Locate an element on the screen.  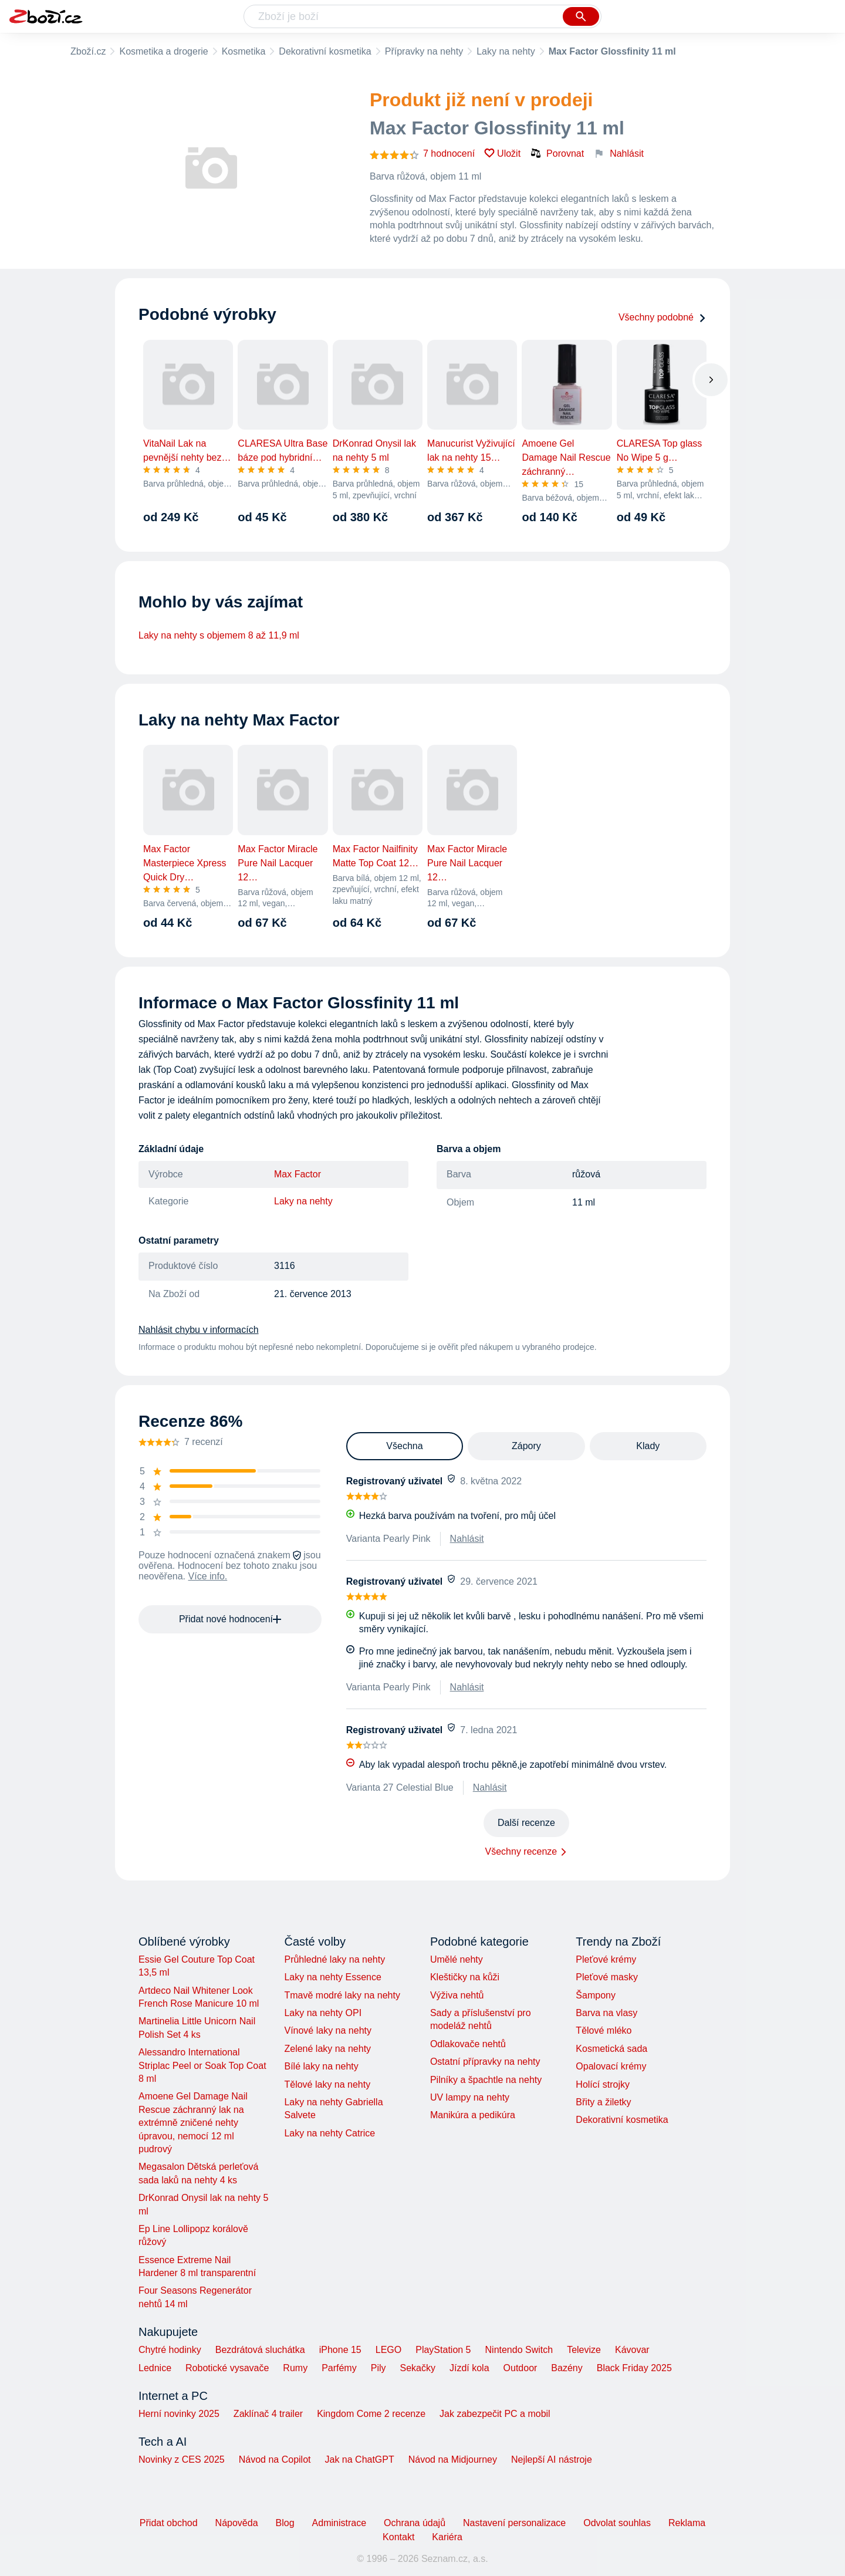
Výživa nehtů is located at coordinates (457, 1995).